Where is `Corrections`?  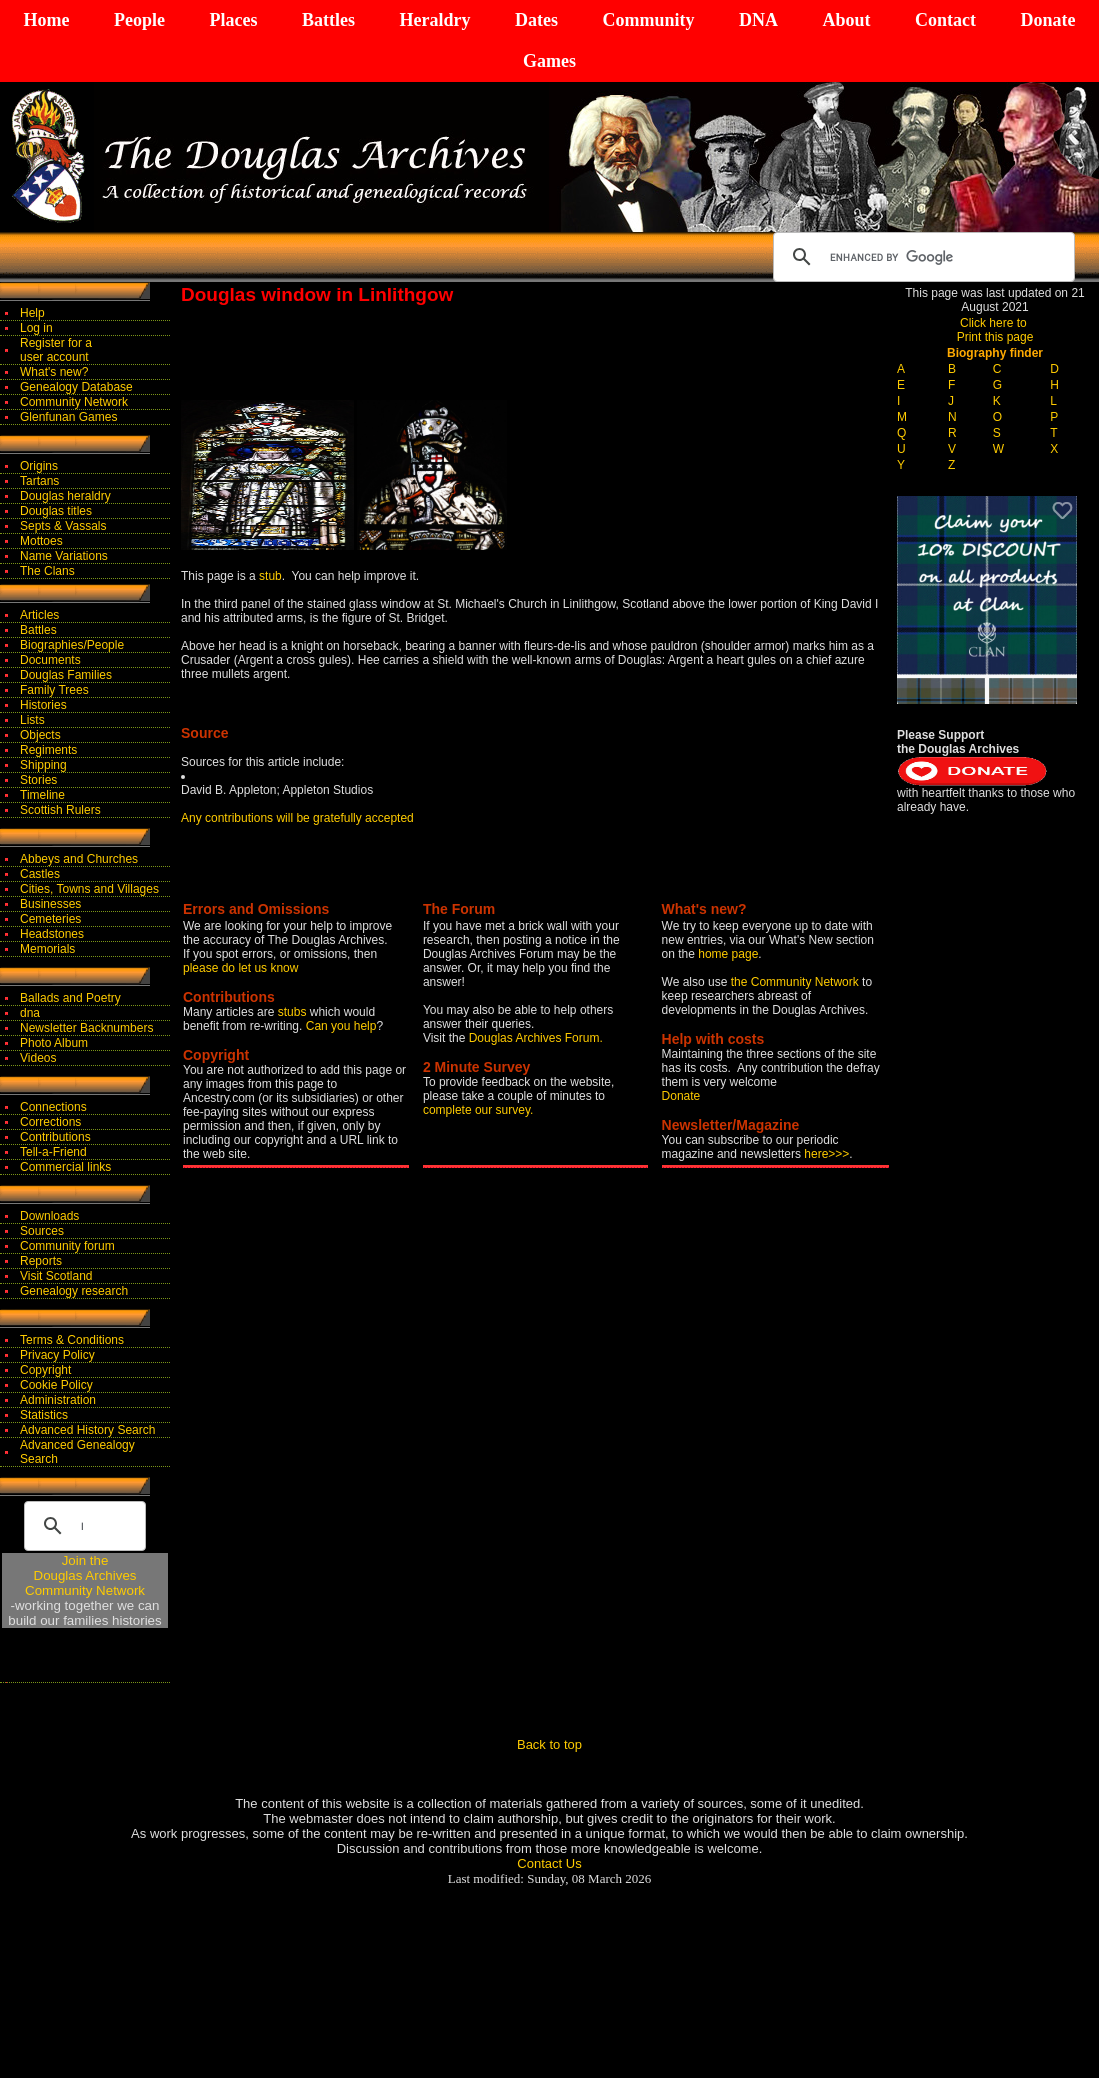
Corrections is located at coordinates (50, 1122).